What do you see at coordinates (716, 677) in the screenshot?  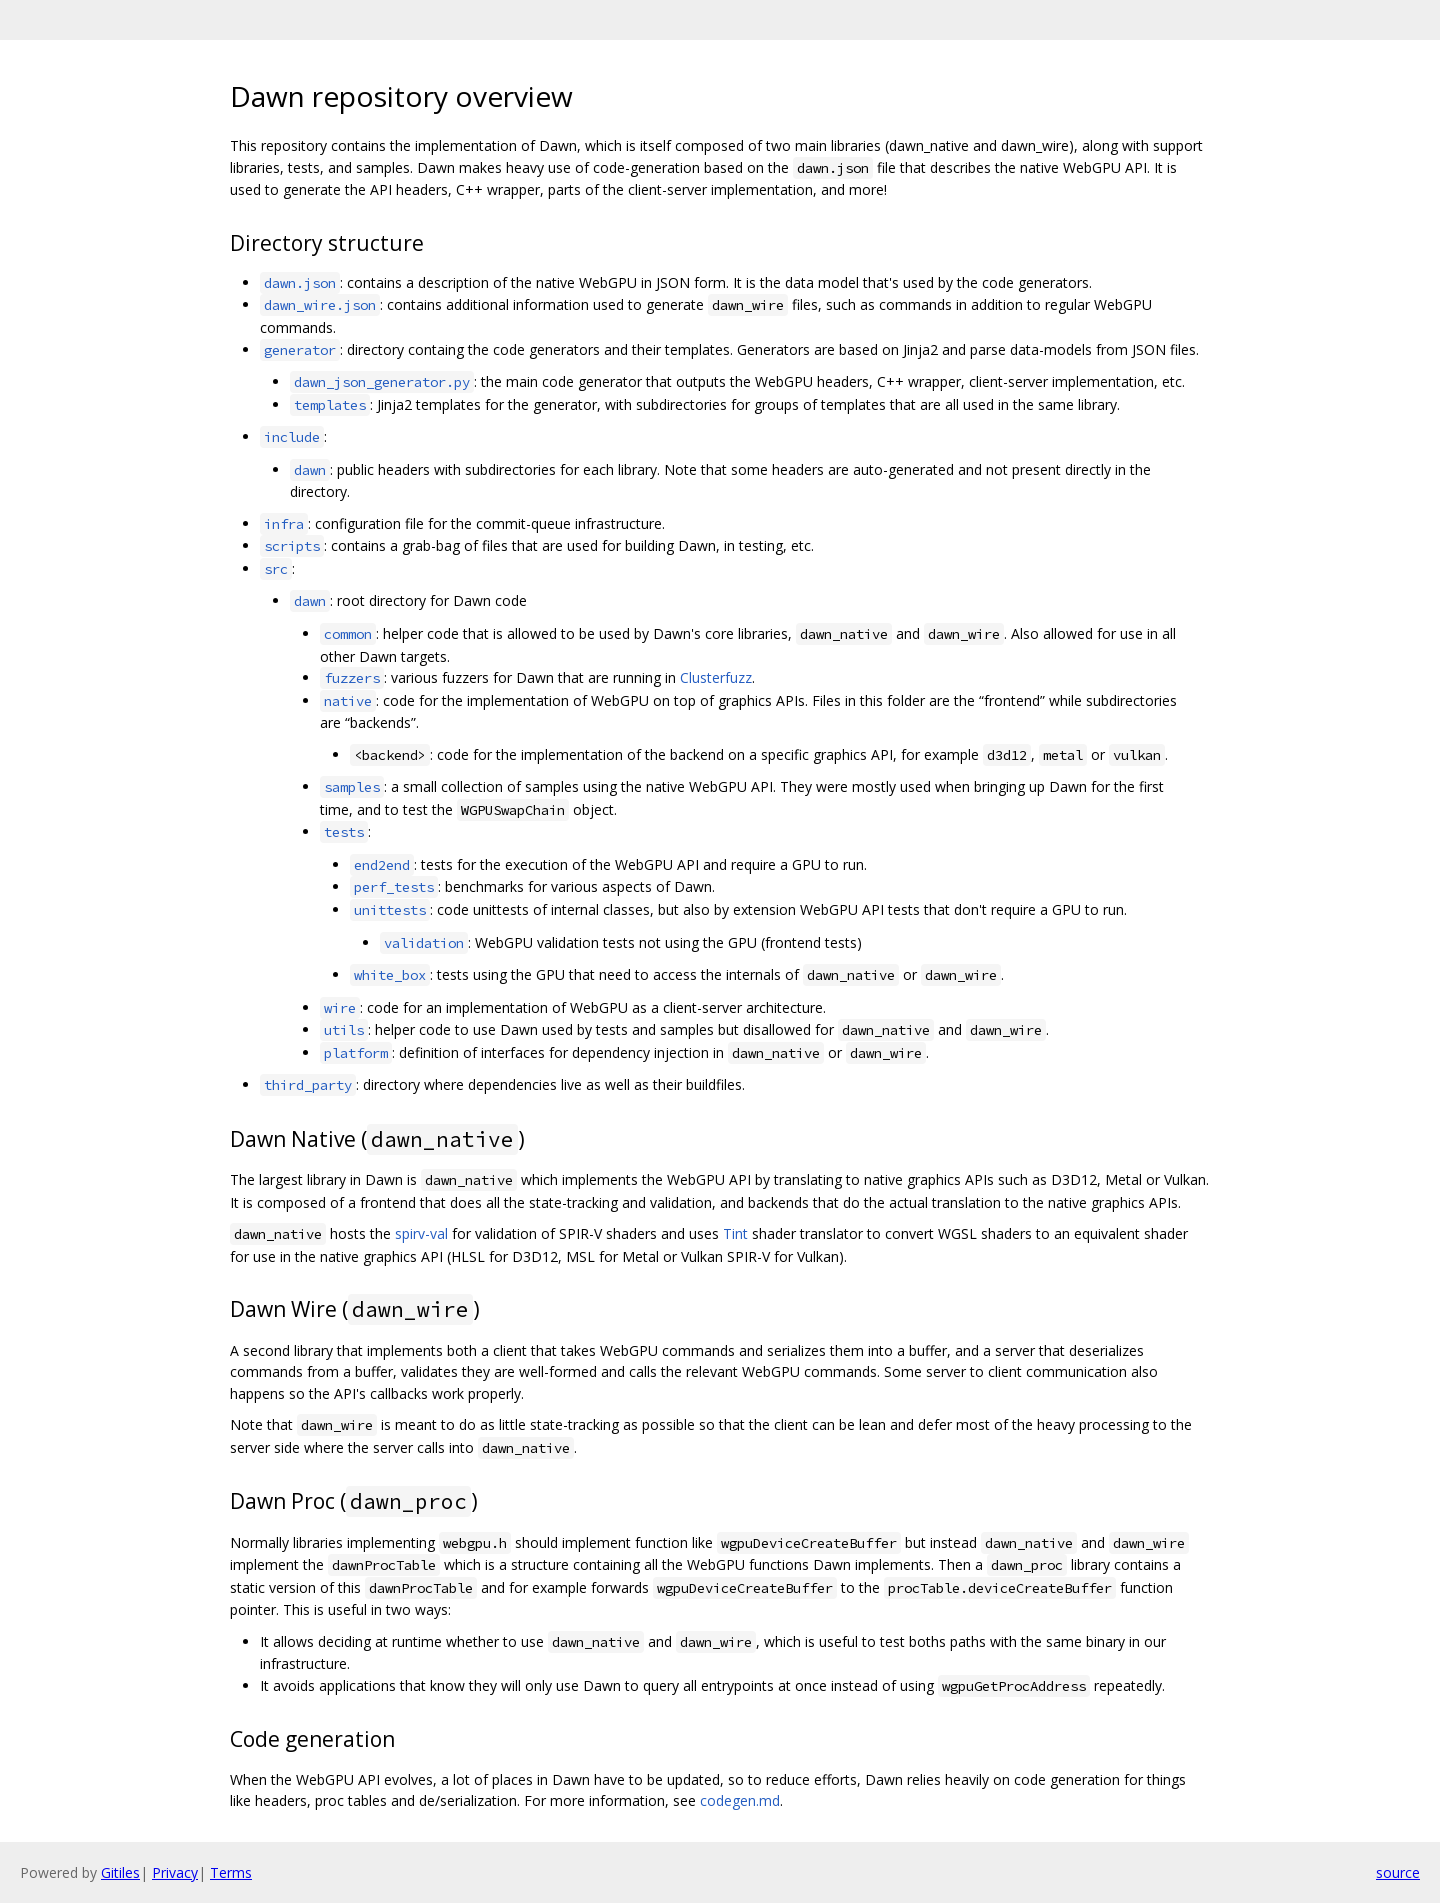 I see `Clusterfuzz` at bounding box center [716, 677].